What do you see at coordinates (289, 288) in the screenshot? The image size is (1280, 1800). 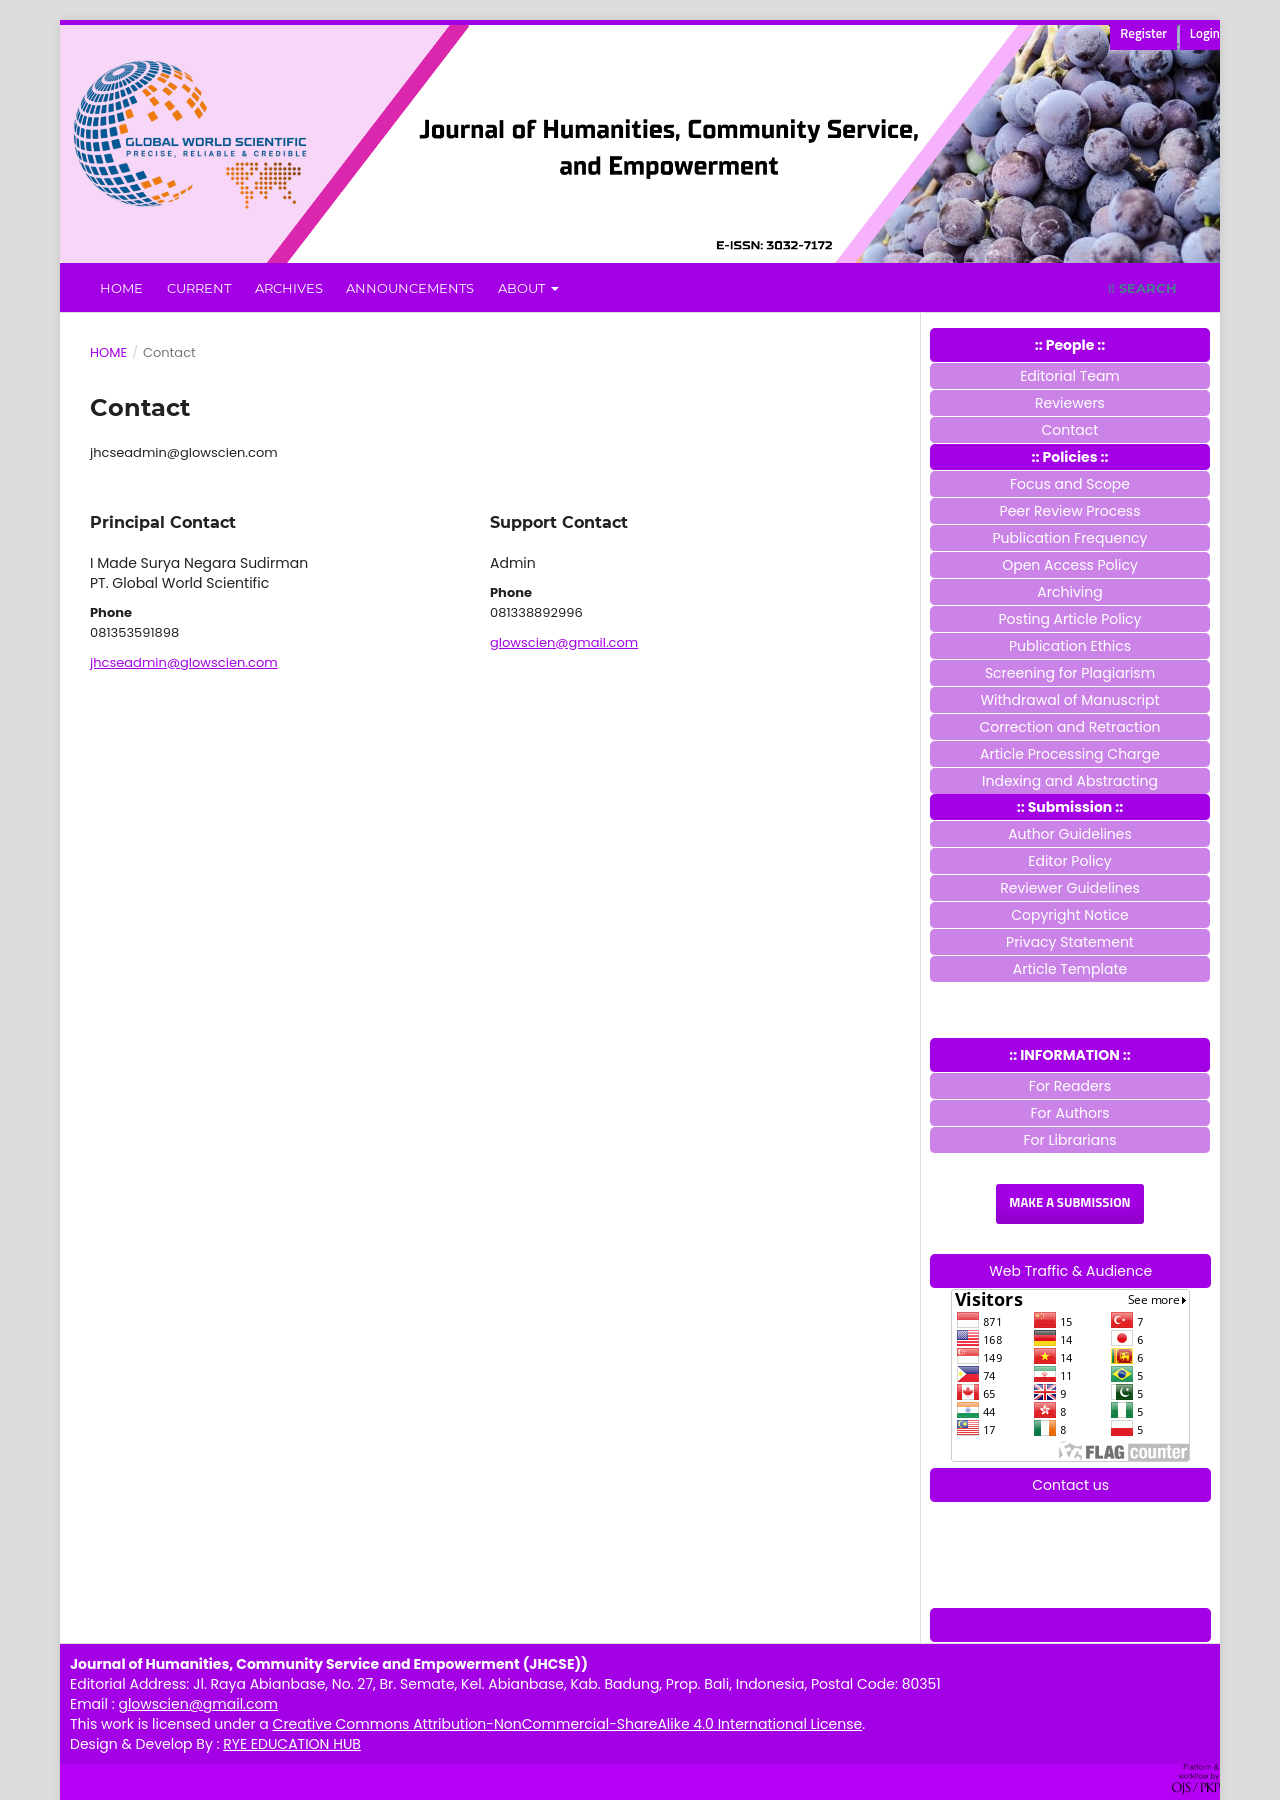 I see `Archives` at bounding box center [289, 288].